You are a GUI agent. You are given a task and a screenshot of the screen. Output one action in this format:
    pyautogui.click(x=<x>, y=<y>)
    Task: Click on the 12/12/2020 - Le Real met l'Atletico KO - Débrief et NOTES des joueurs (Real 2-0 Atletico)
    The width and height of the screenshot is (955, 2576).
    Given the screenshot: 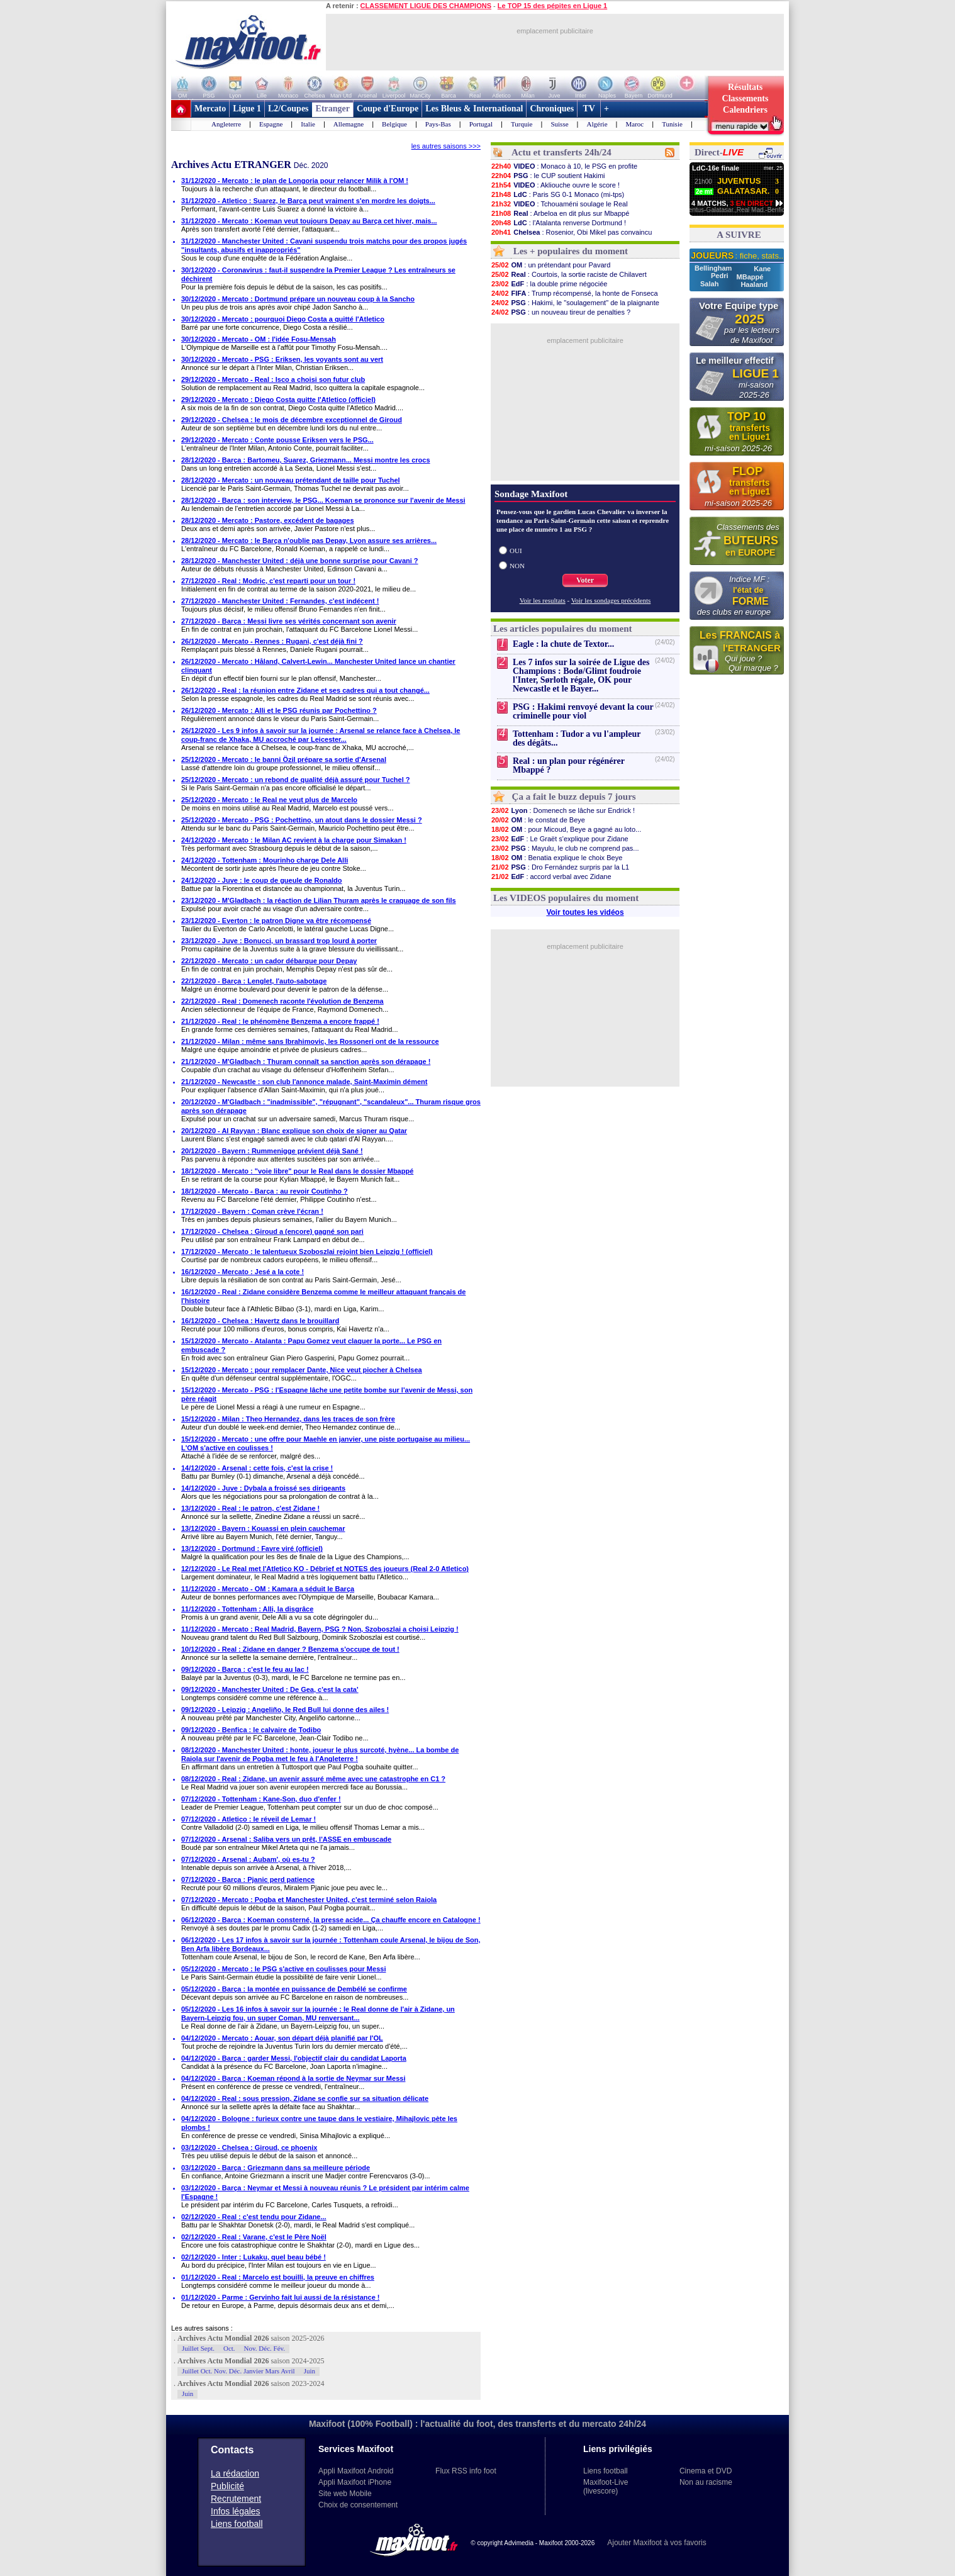 What is the action you would take?
    pyautogui.click(x=325, y=1568)
    